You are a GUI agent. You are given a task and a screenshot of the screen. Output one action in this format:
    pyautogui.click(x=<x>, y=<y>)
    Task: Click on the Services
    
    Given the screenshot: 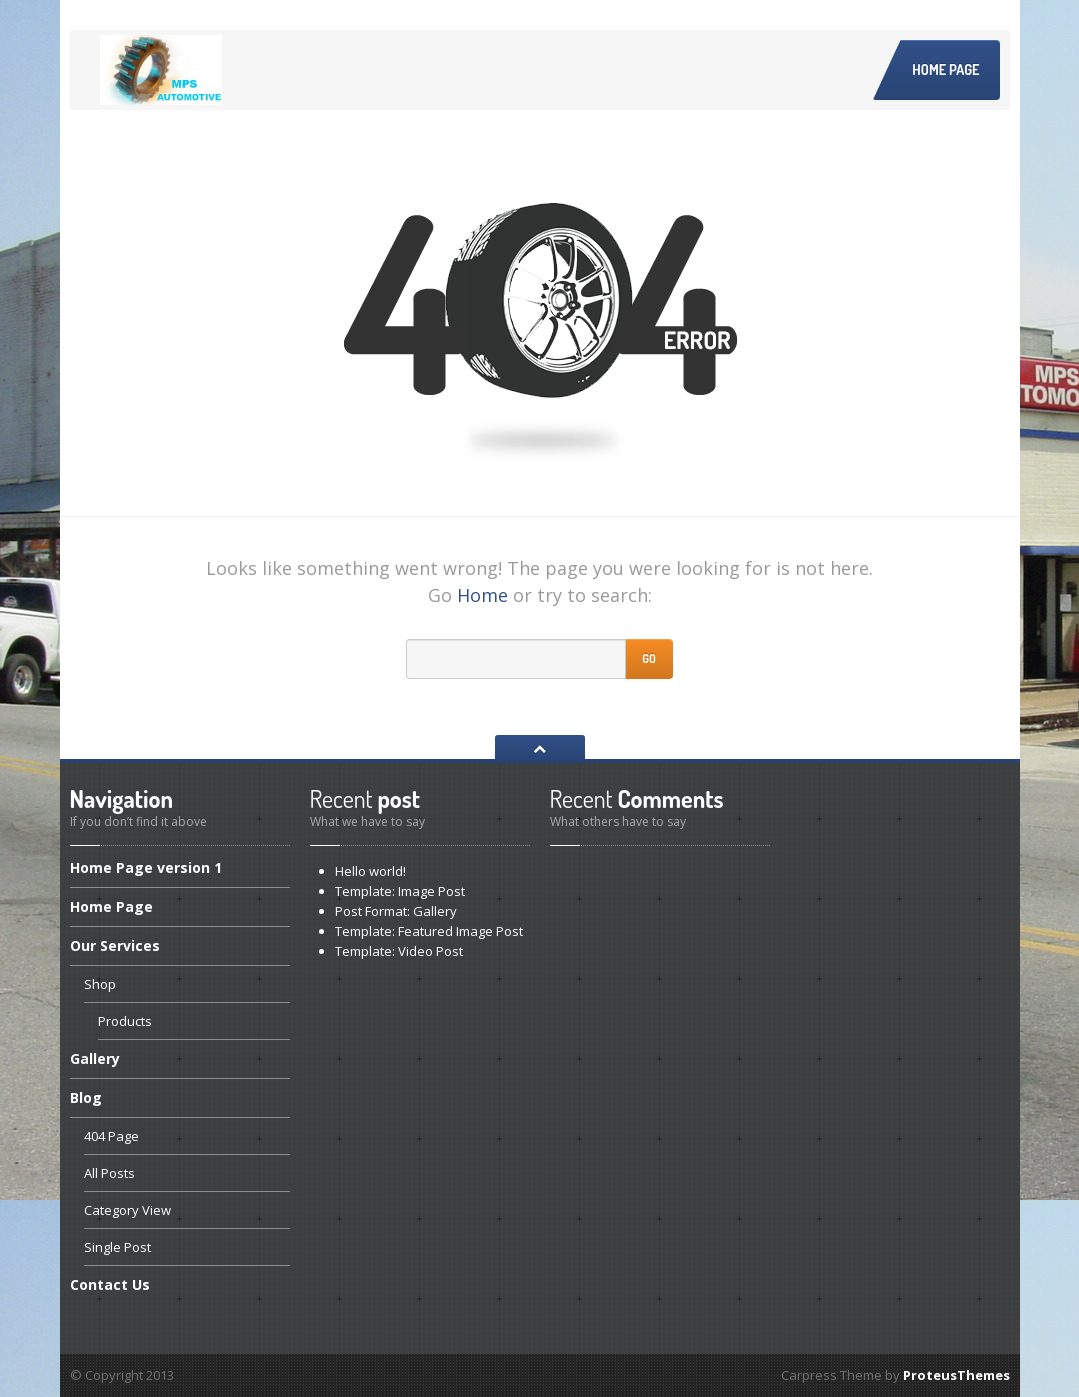 What is the action you would take?
    pyautogui.click(x=115, y=945)
    